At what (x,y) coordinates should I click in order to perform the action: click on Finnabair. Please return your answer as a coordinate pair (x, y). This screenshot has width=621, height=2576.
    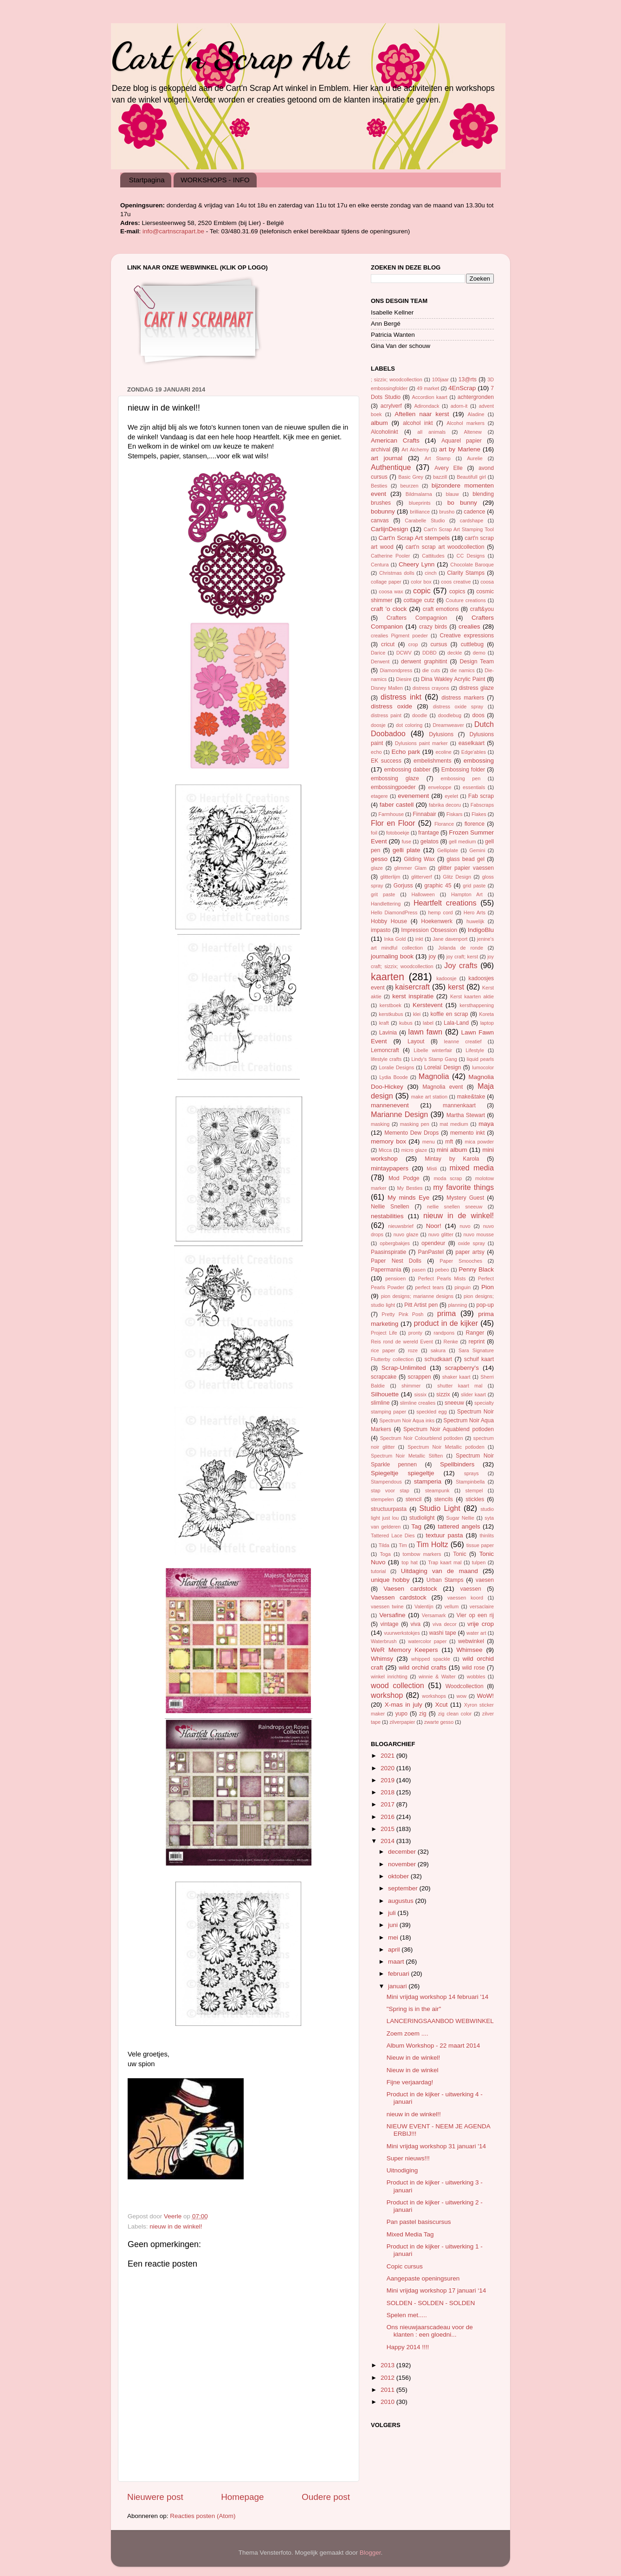
    Looking at the image, I should click on (424, 814).